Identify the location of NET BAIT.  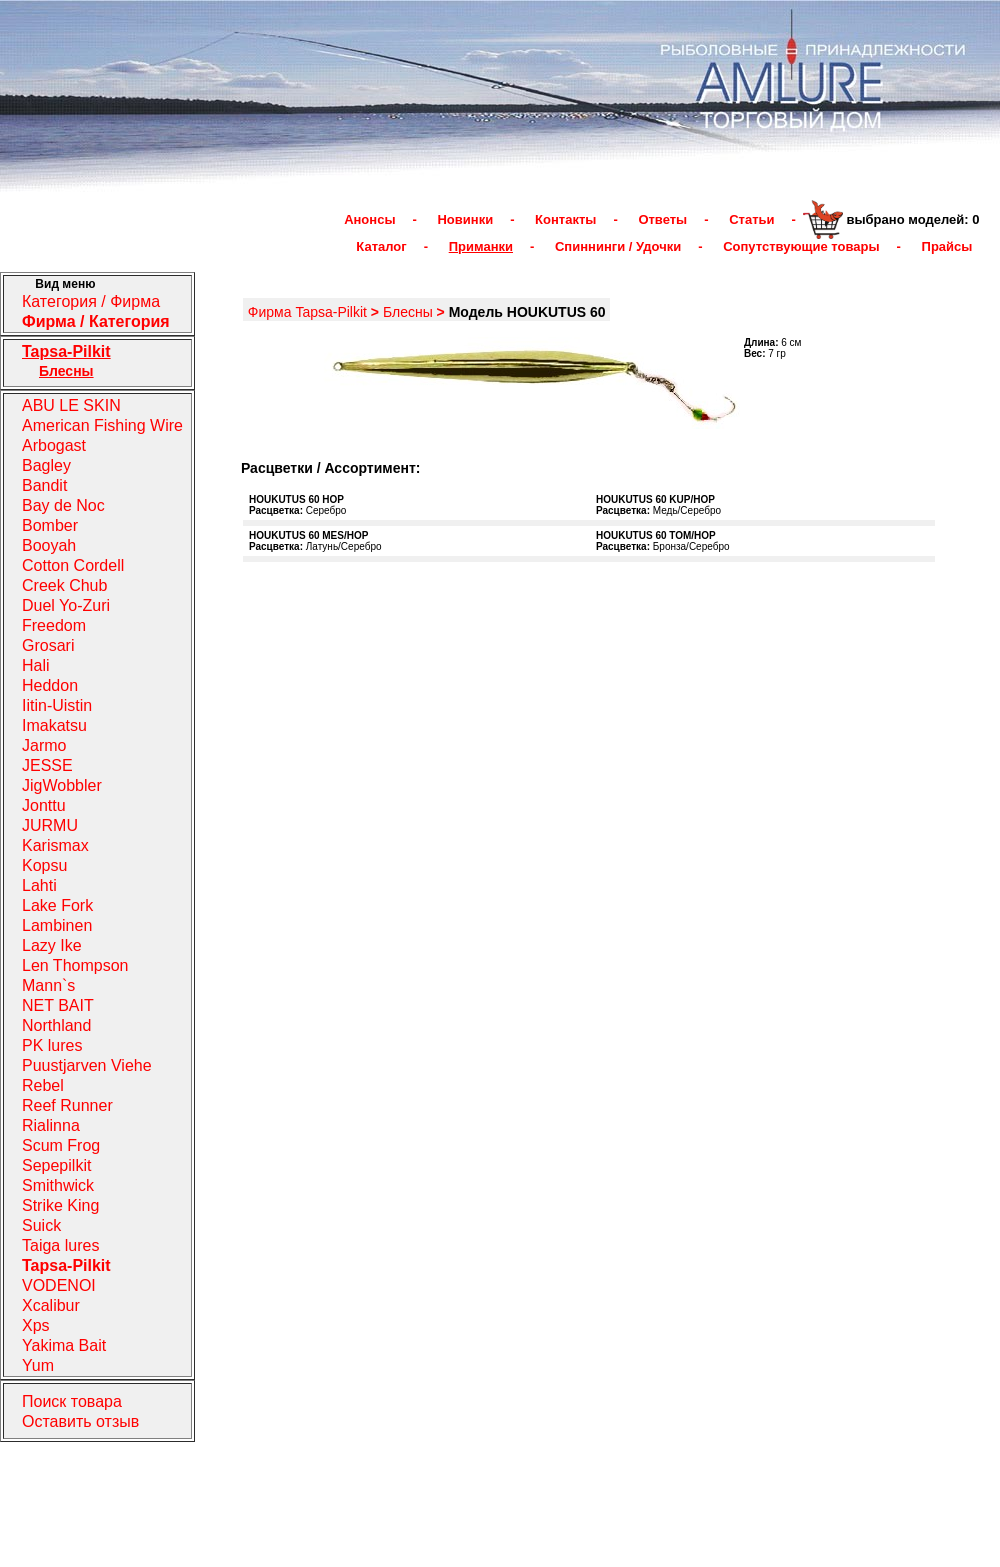
(58, 1005).